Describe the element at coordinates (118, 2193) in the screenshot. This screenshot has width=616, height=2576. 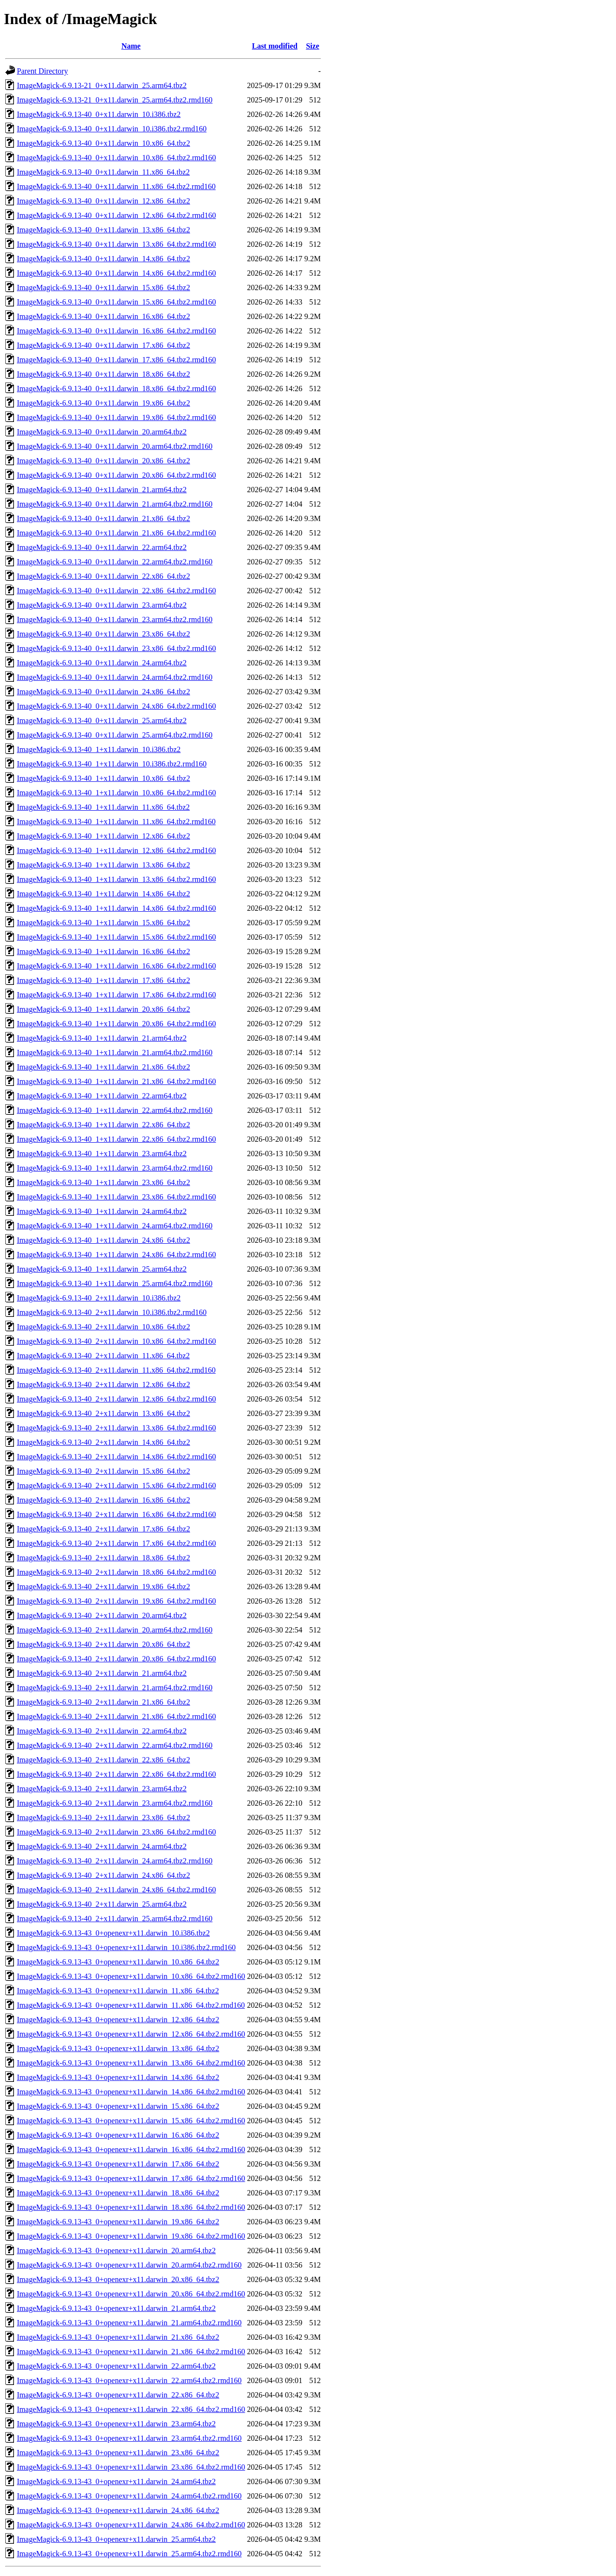
I see `ImageMagick-6.9.13-43_0+openexr+x11.darwin_18.x86_64.tbz2` at that location.